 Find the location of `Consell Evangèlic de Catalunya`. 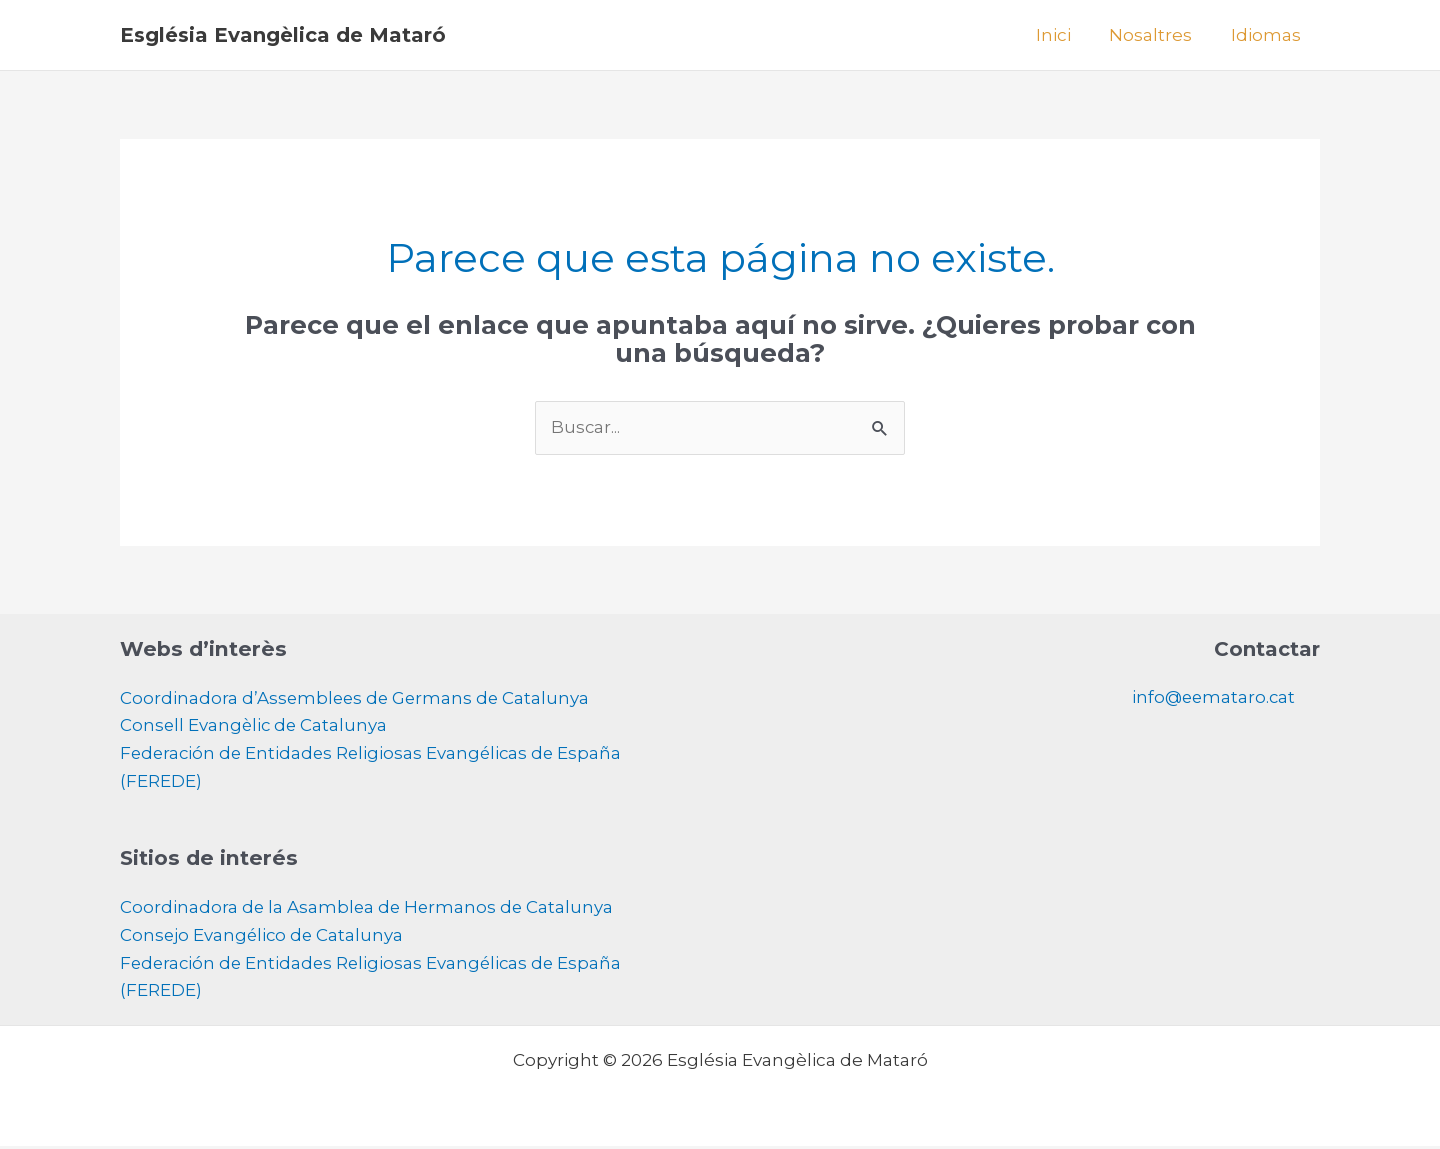

Consell Evangèlic de Catalunya is located at coordinates (255, 727).